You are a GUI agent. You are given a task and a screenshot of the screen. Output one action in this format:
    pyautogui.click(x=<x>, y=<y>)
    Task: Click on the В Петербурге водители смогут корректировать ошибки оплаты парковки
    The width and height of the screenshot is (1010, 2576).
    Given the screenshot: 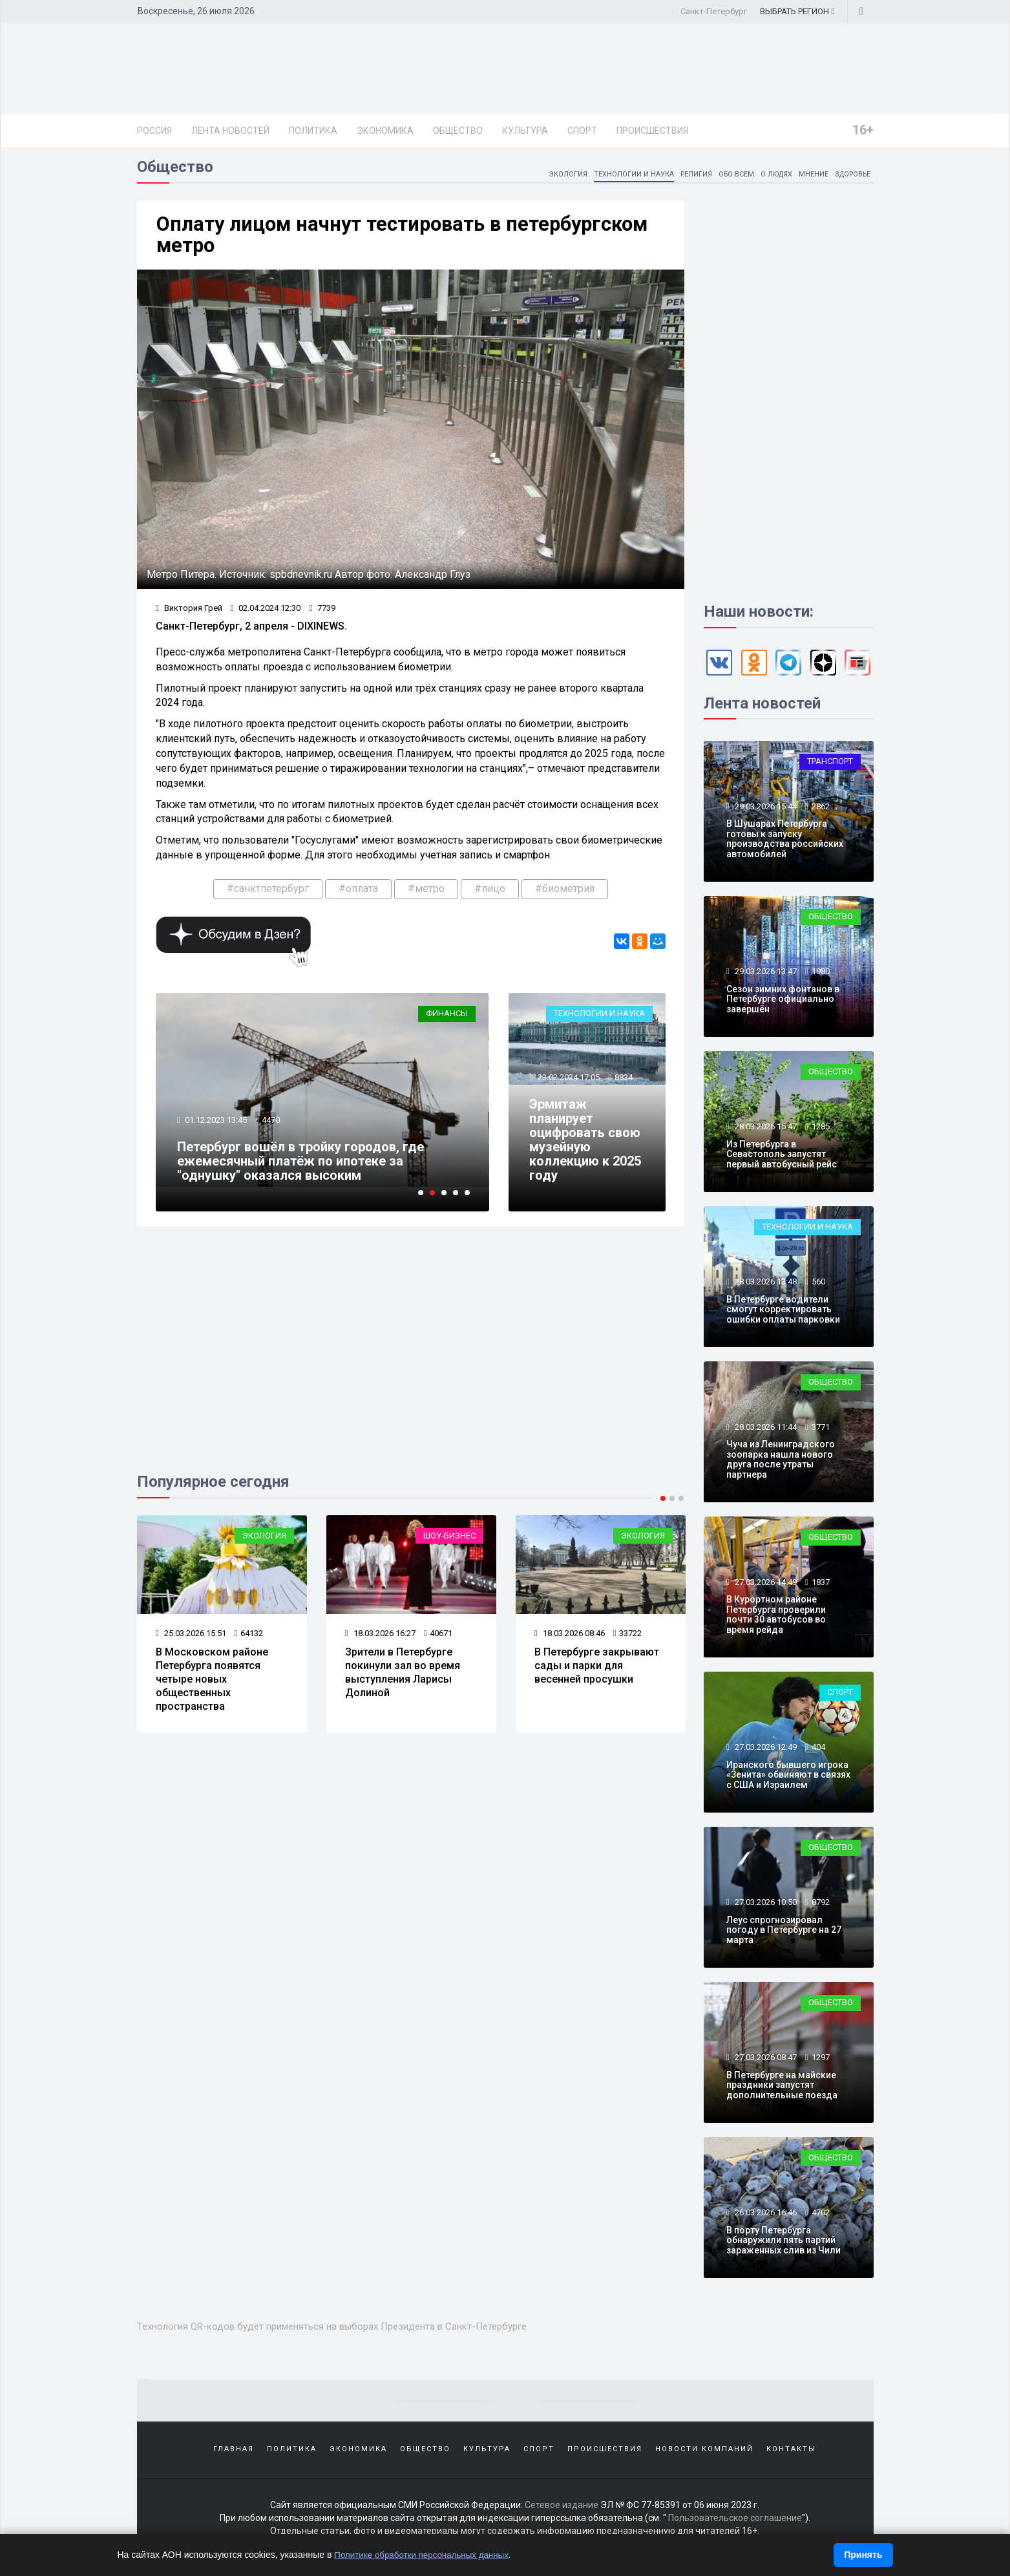 What is the action you would take?
    pyautogui.click(x=783, y=1314)
    